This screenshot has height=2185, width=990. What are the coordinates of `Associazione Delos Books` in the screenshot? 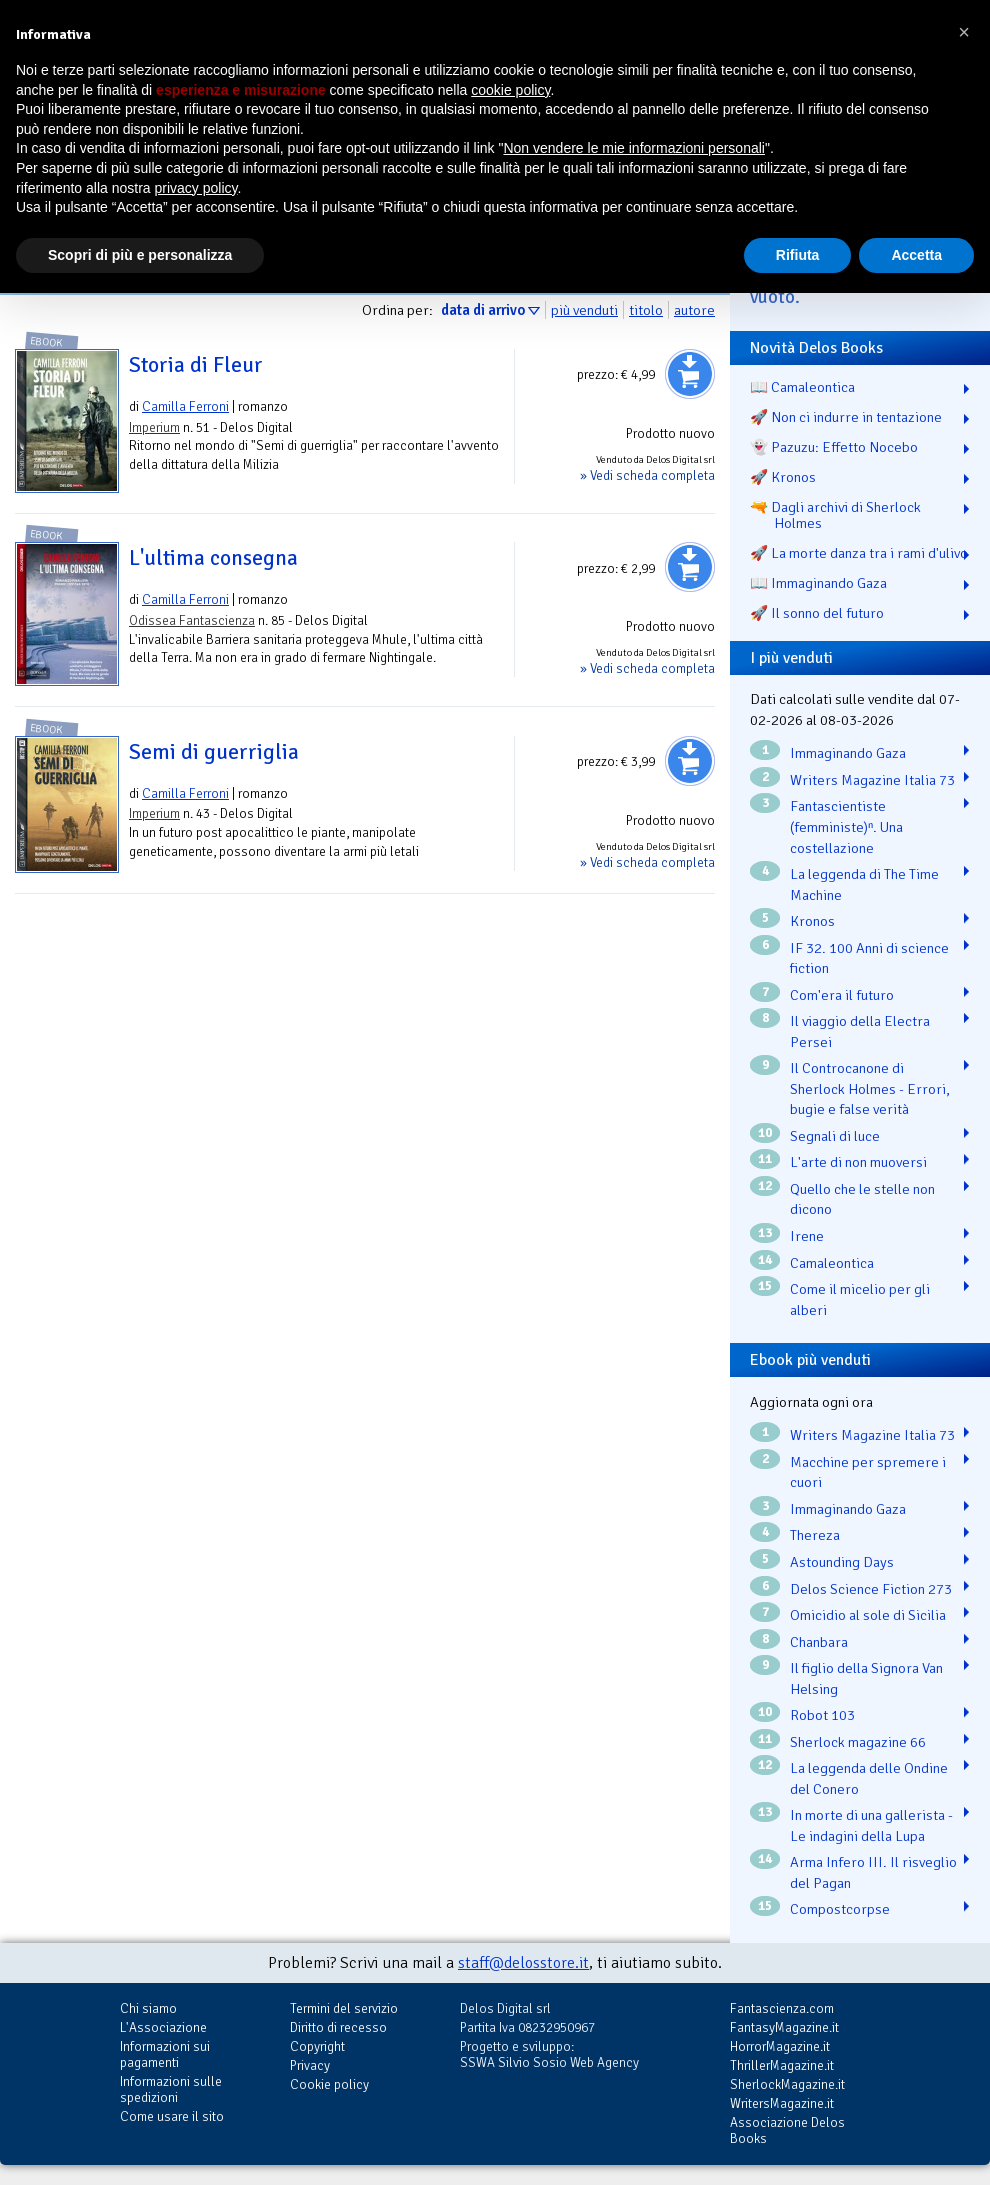 It's located at (787, 2130).